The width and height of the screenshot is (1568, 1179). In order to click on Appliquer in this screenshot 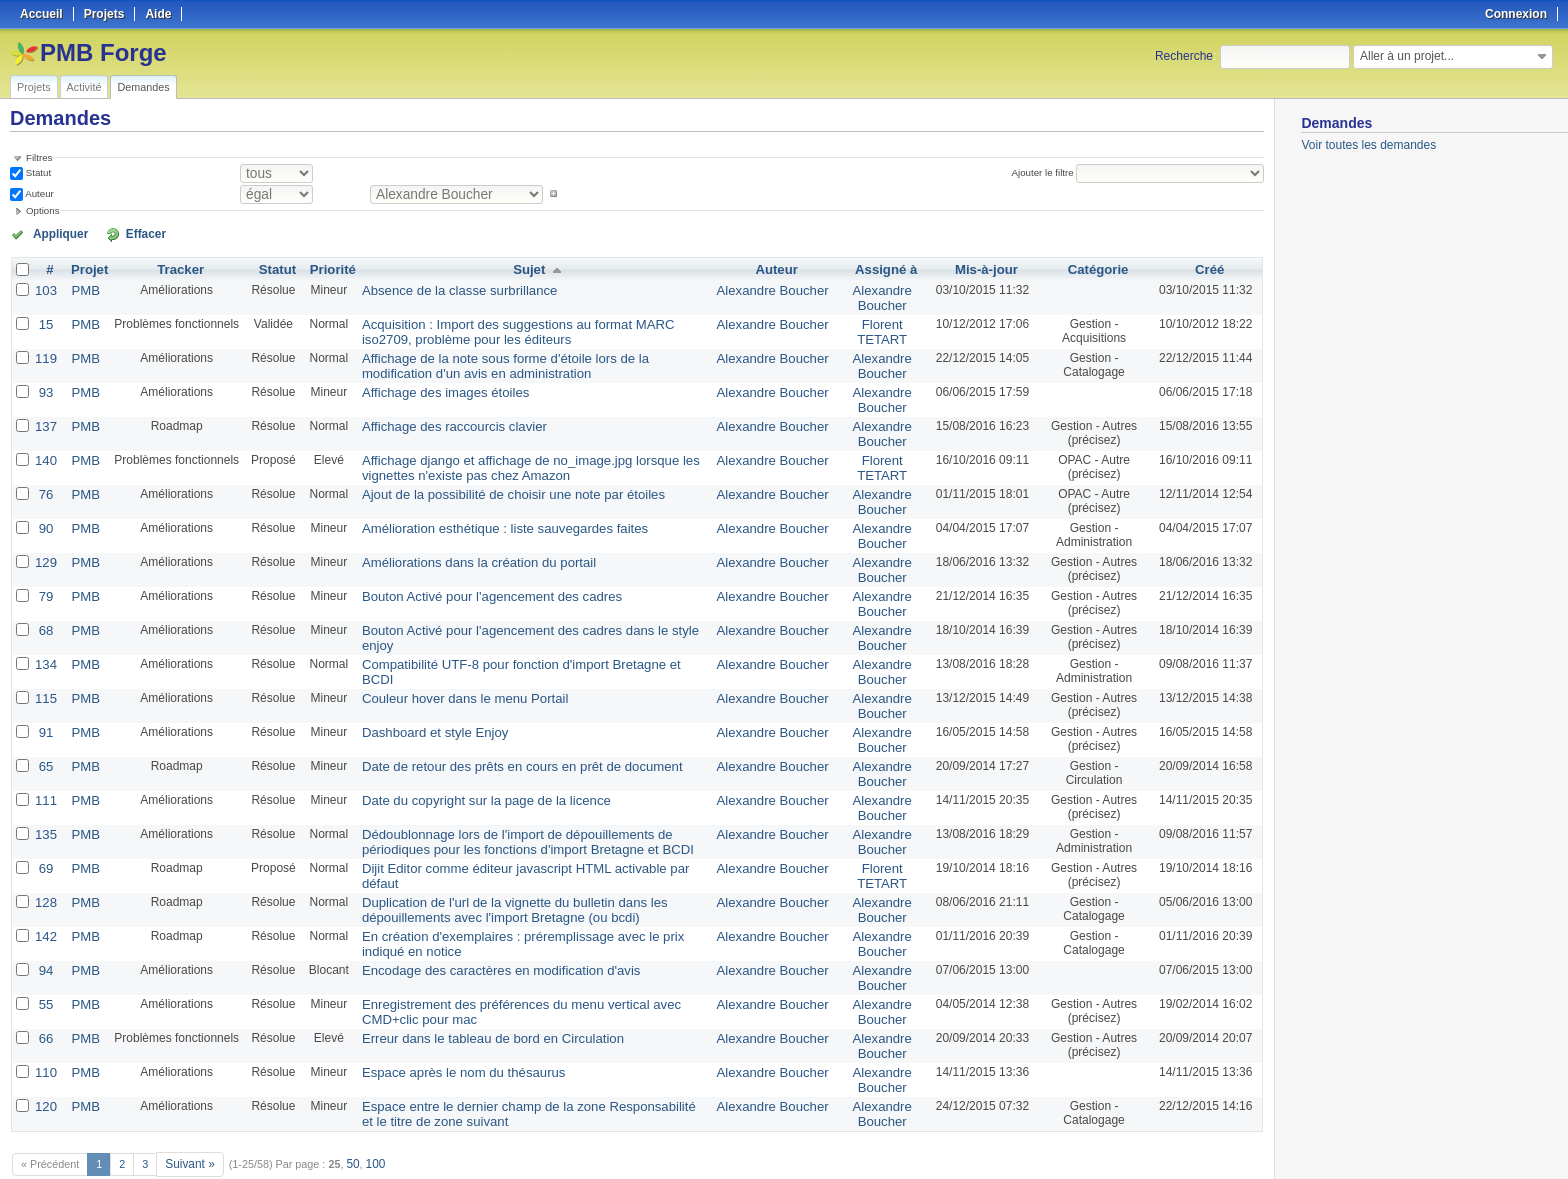, I will do `click(53, 233)`.